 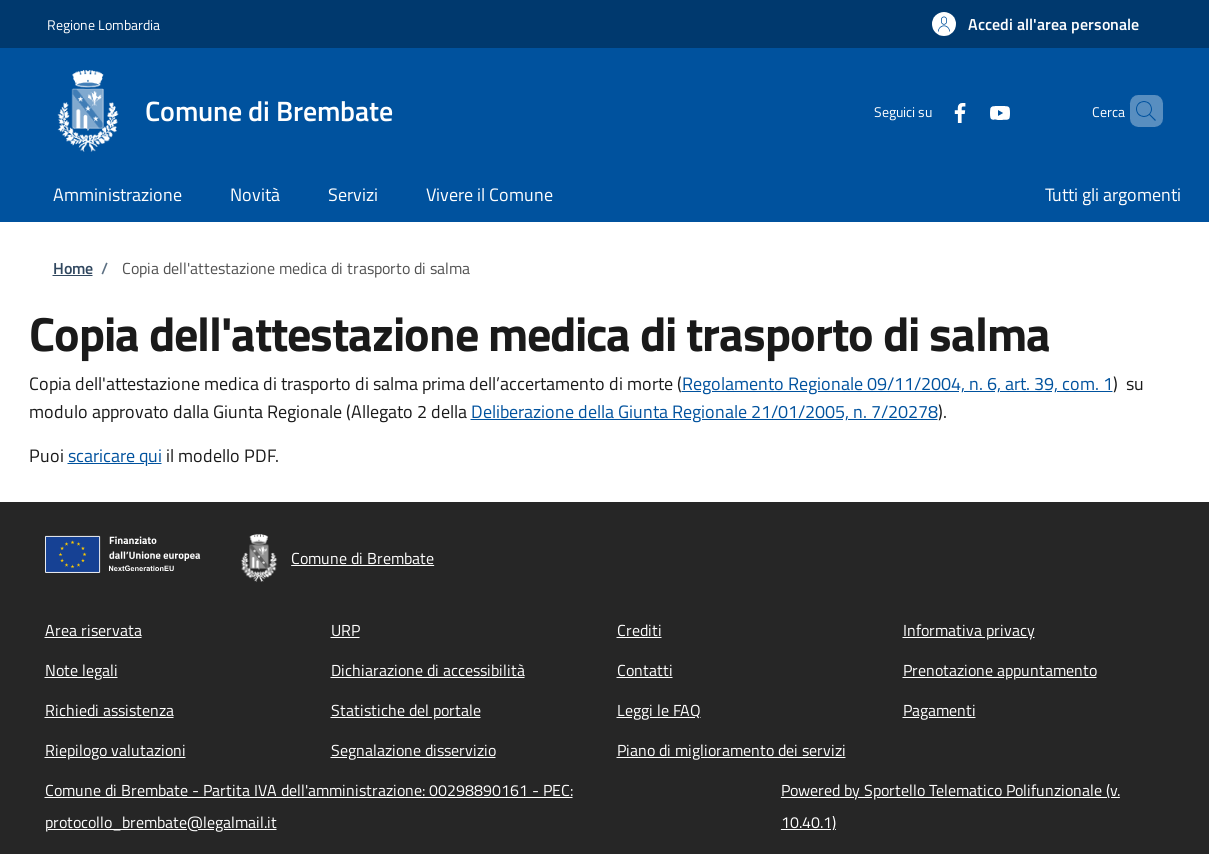 I want to click on Regolamento Regionale 09/11/2004, n. 6, art. 39, com. 1, so click(x=897, y=383).